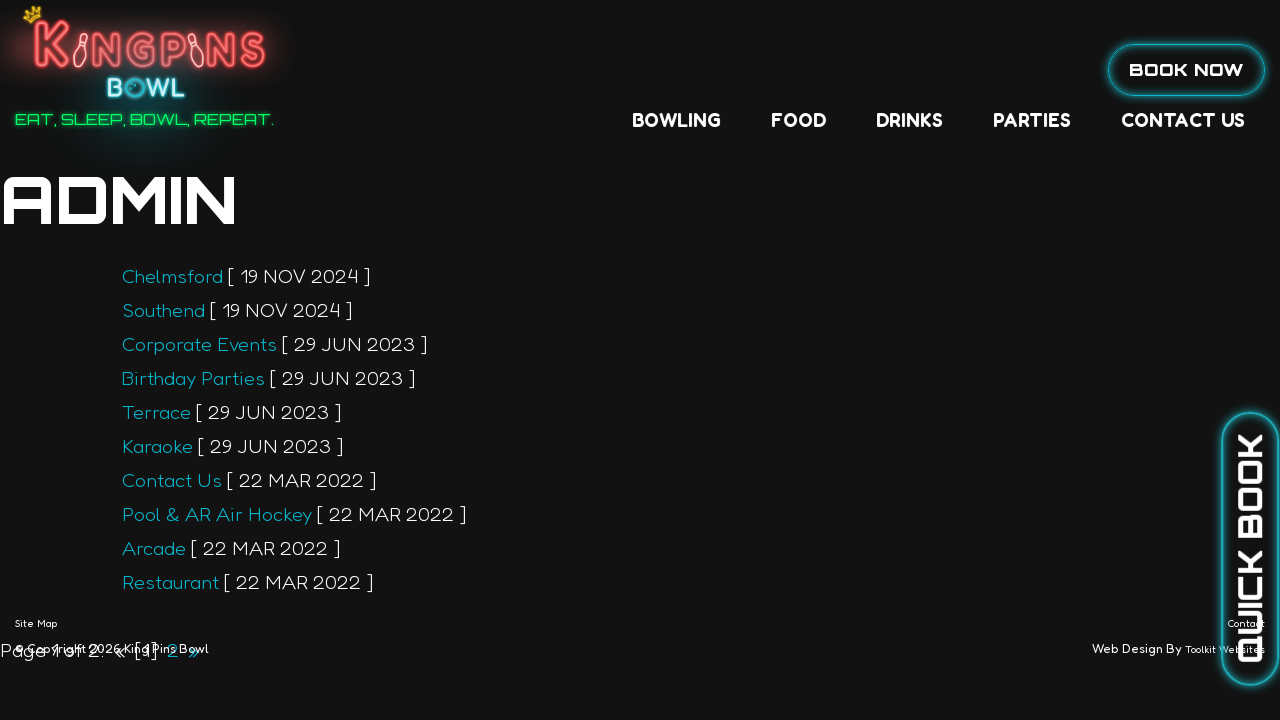  What do you see at coordinates (172, 276) in the screenshot?
I see `Chelmsford` at bounding box center [172, 276].